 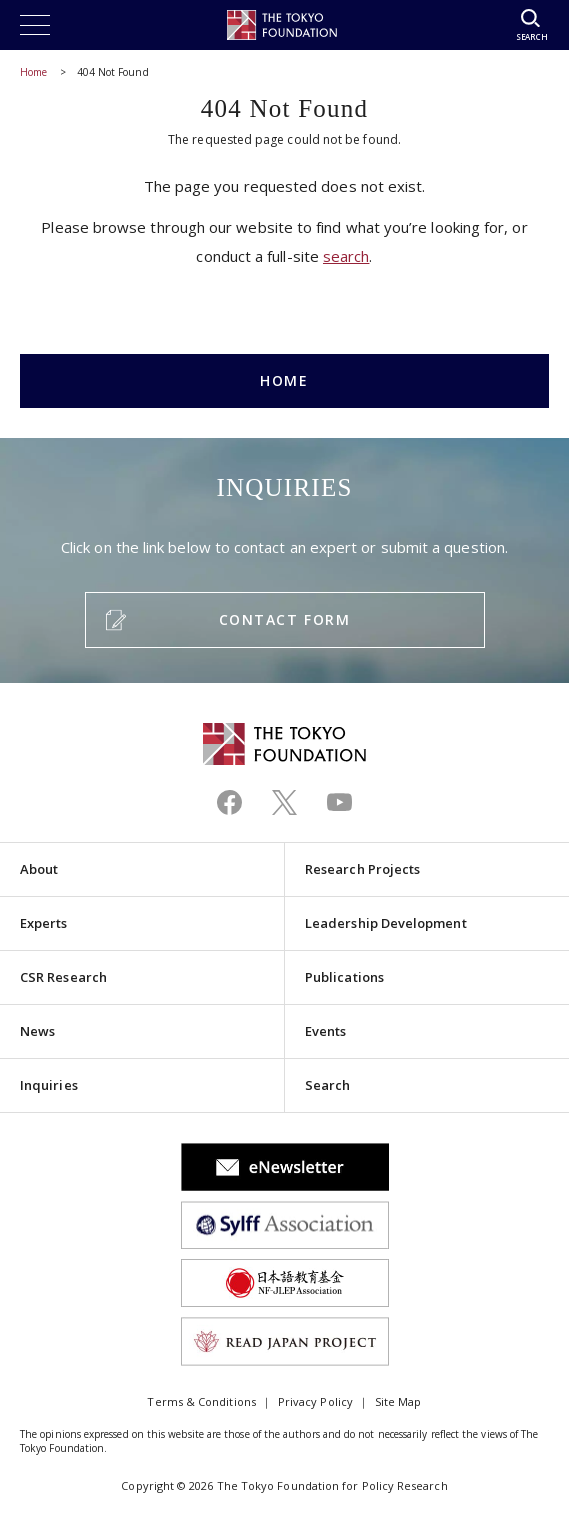 I want to click on News, so click(x=37, y=1031).